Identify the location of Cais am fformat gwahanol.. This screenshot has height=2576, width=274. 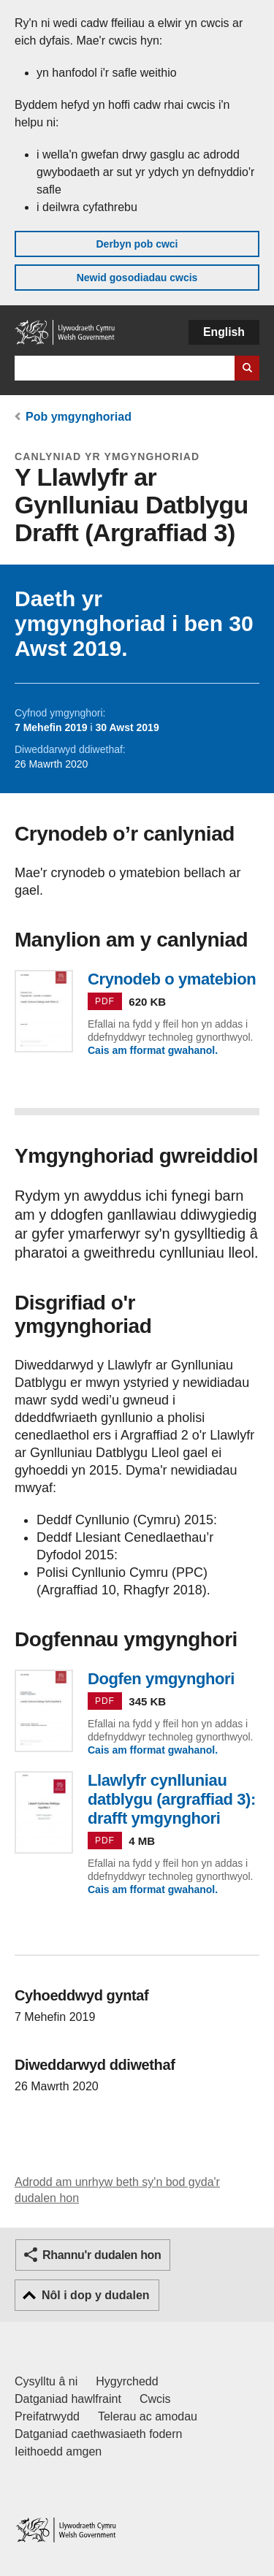
(153, 1050).